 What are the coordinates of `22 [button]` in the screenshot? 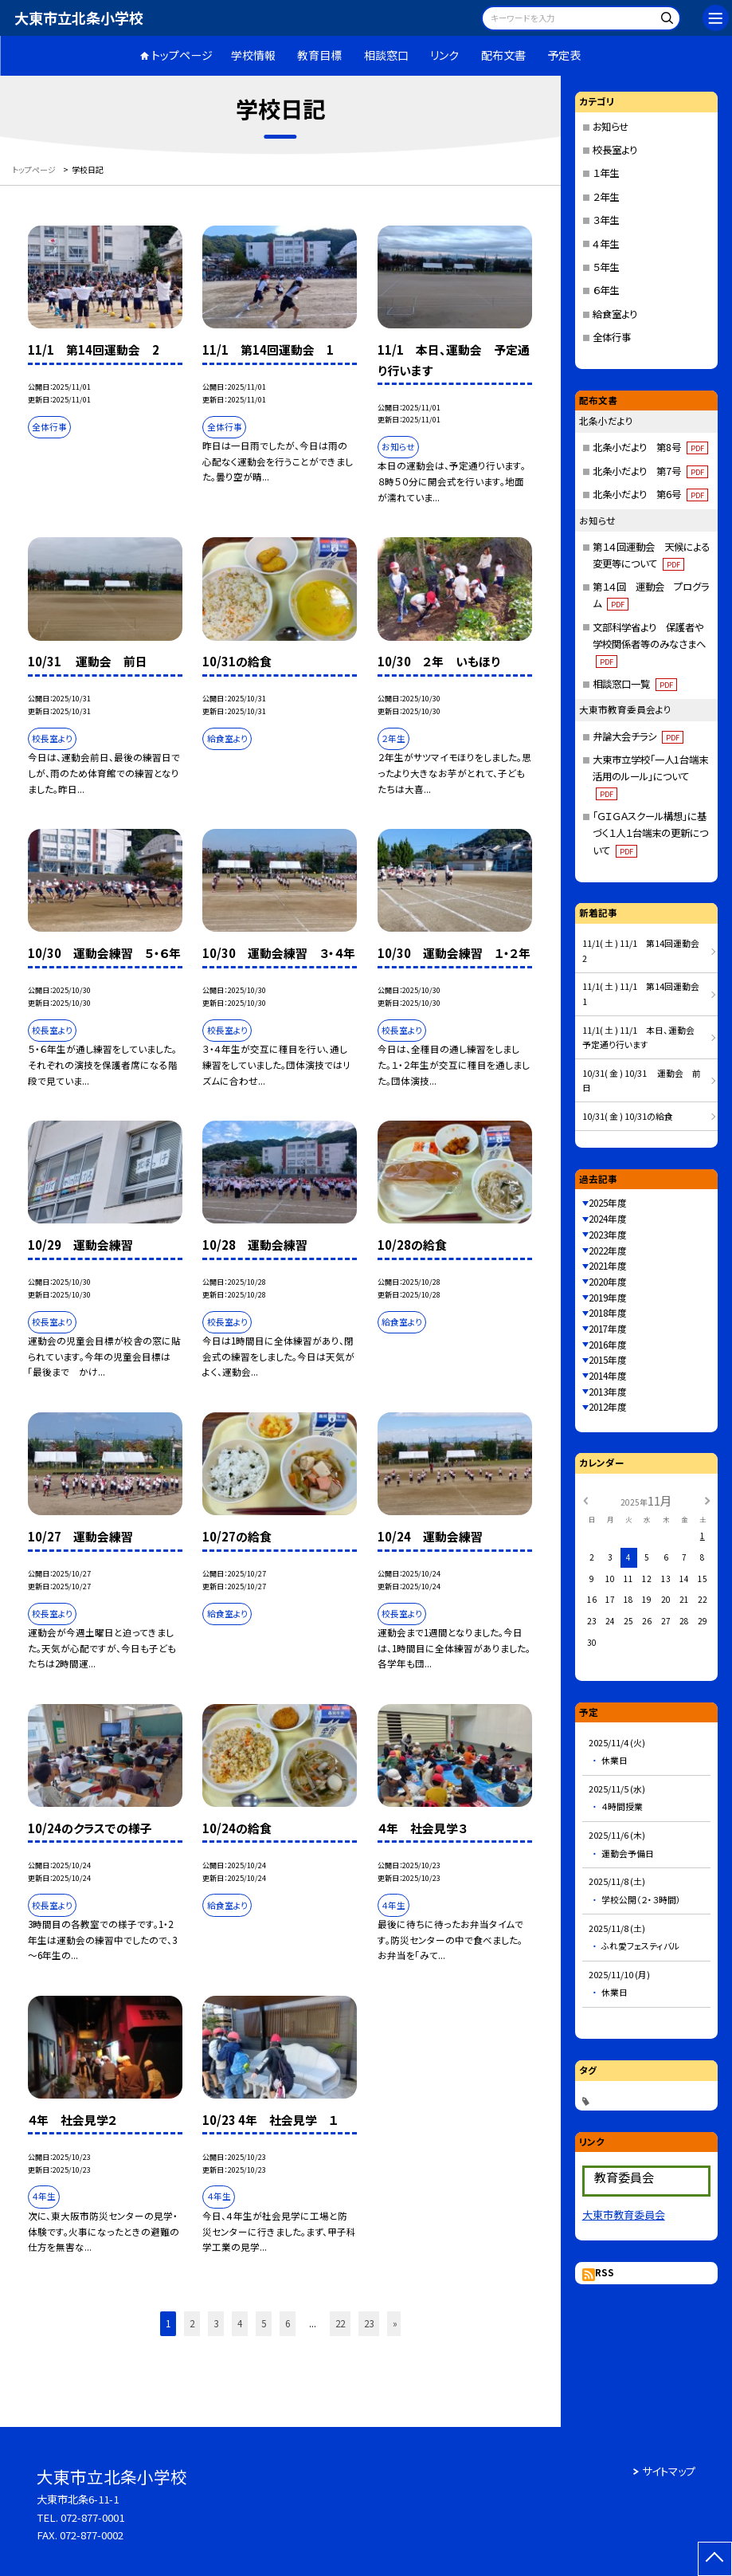 It's located at (340, 2323).